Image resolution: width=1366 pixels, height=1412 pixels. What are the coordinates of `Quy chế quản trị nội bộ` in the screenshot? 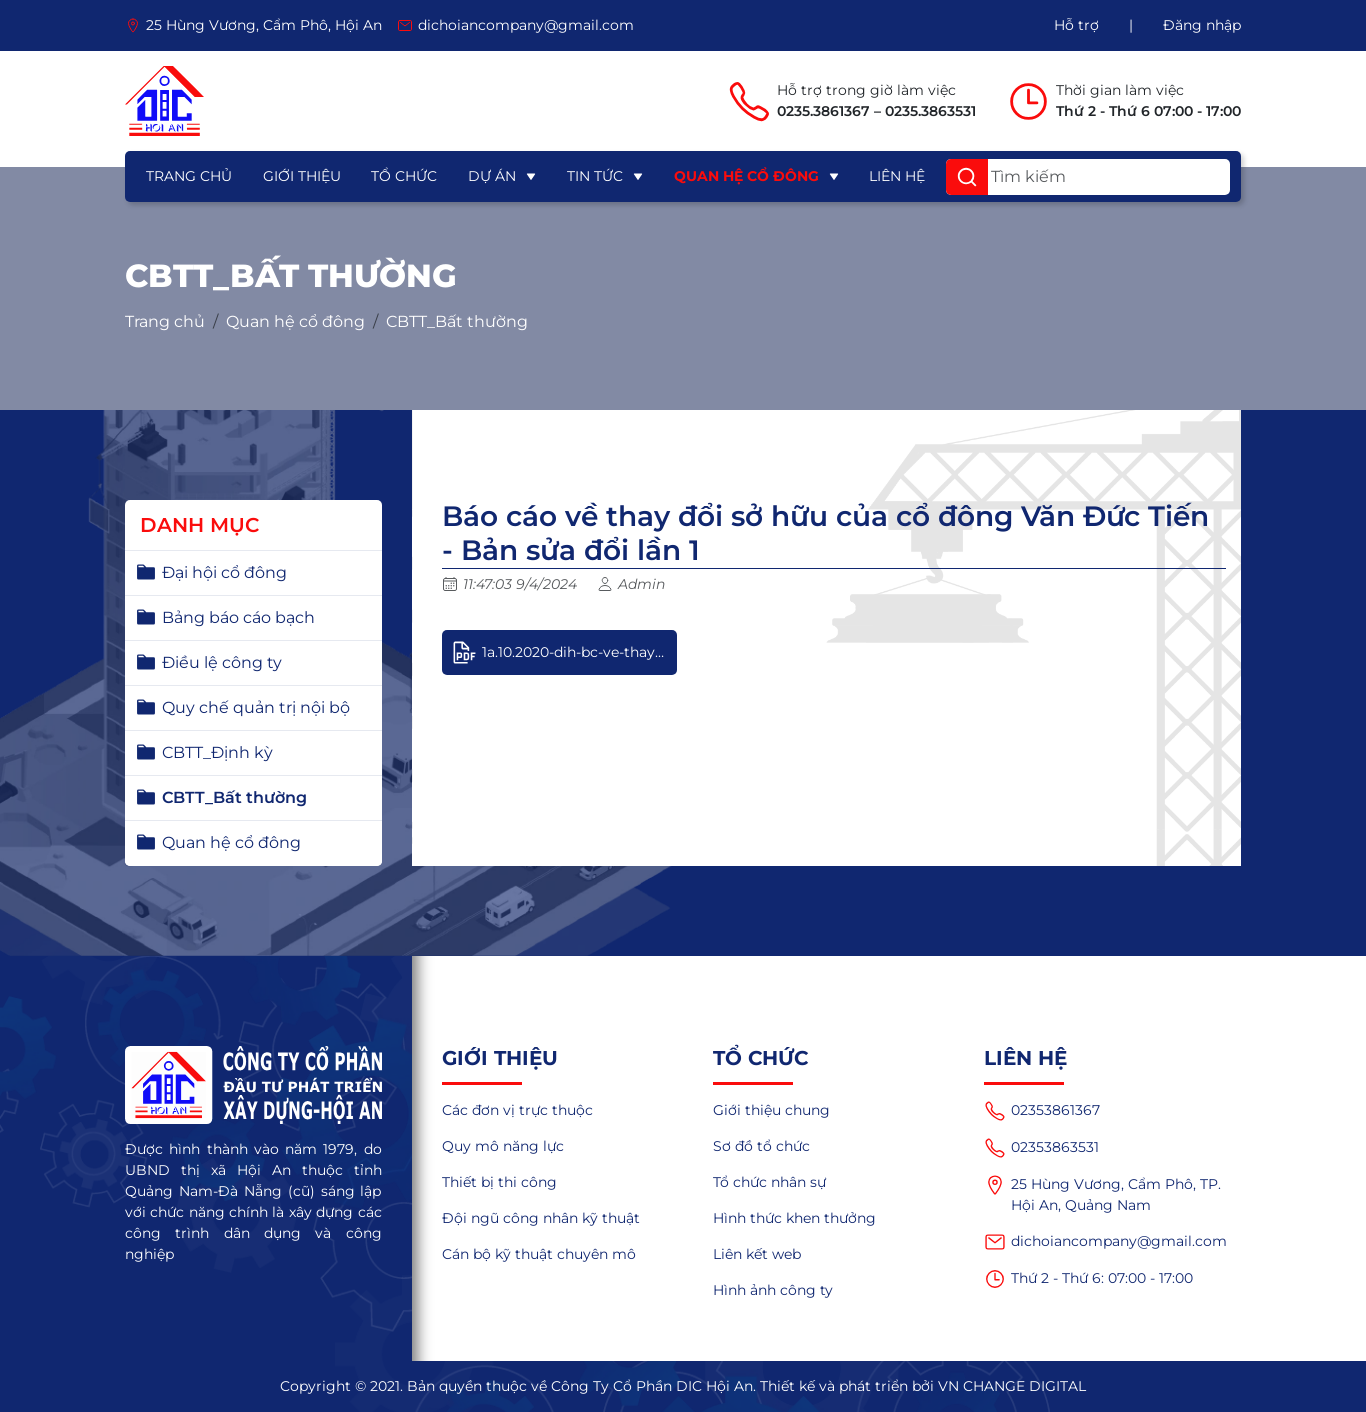 It's located at (256, 707).